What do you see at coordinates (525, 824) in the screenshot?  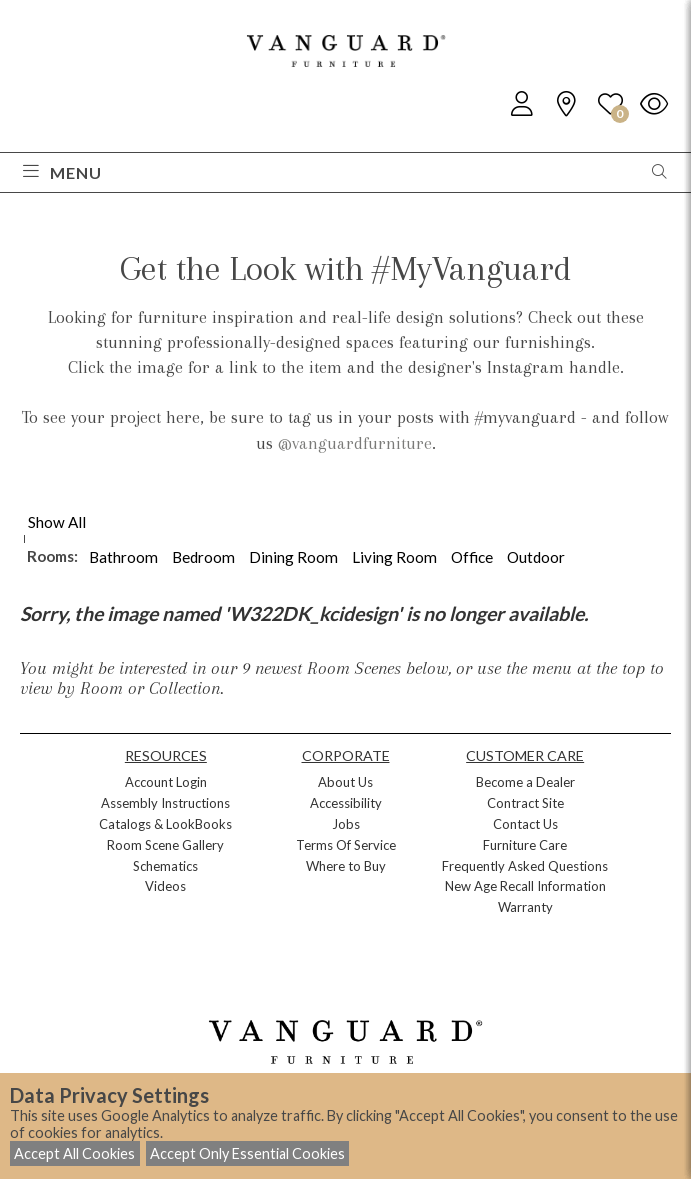 I see `Contact Us` at bounding box center [525, 824].